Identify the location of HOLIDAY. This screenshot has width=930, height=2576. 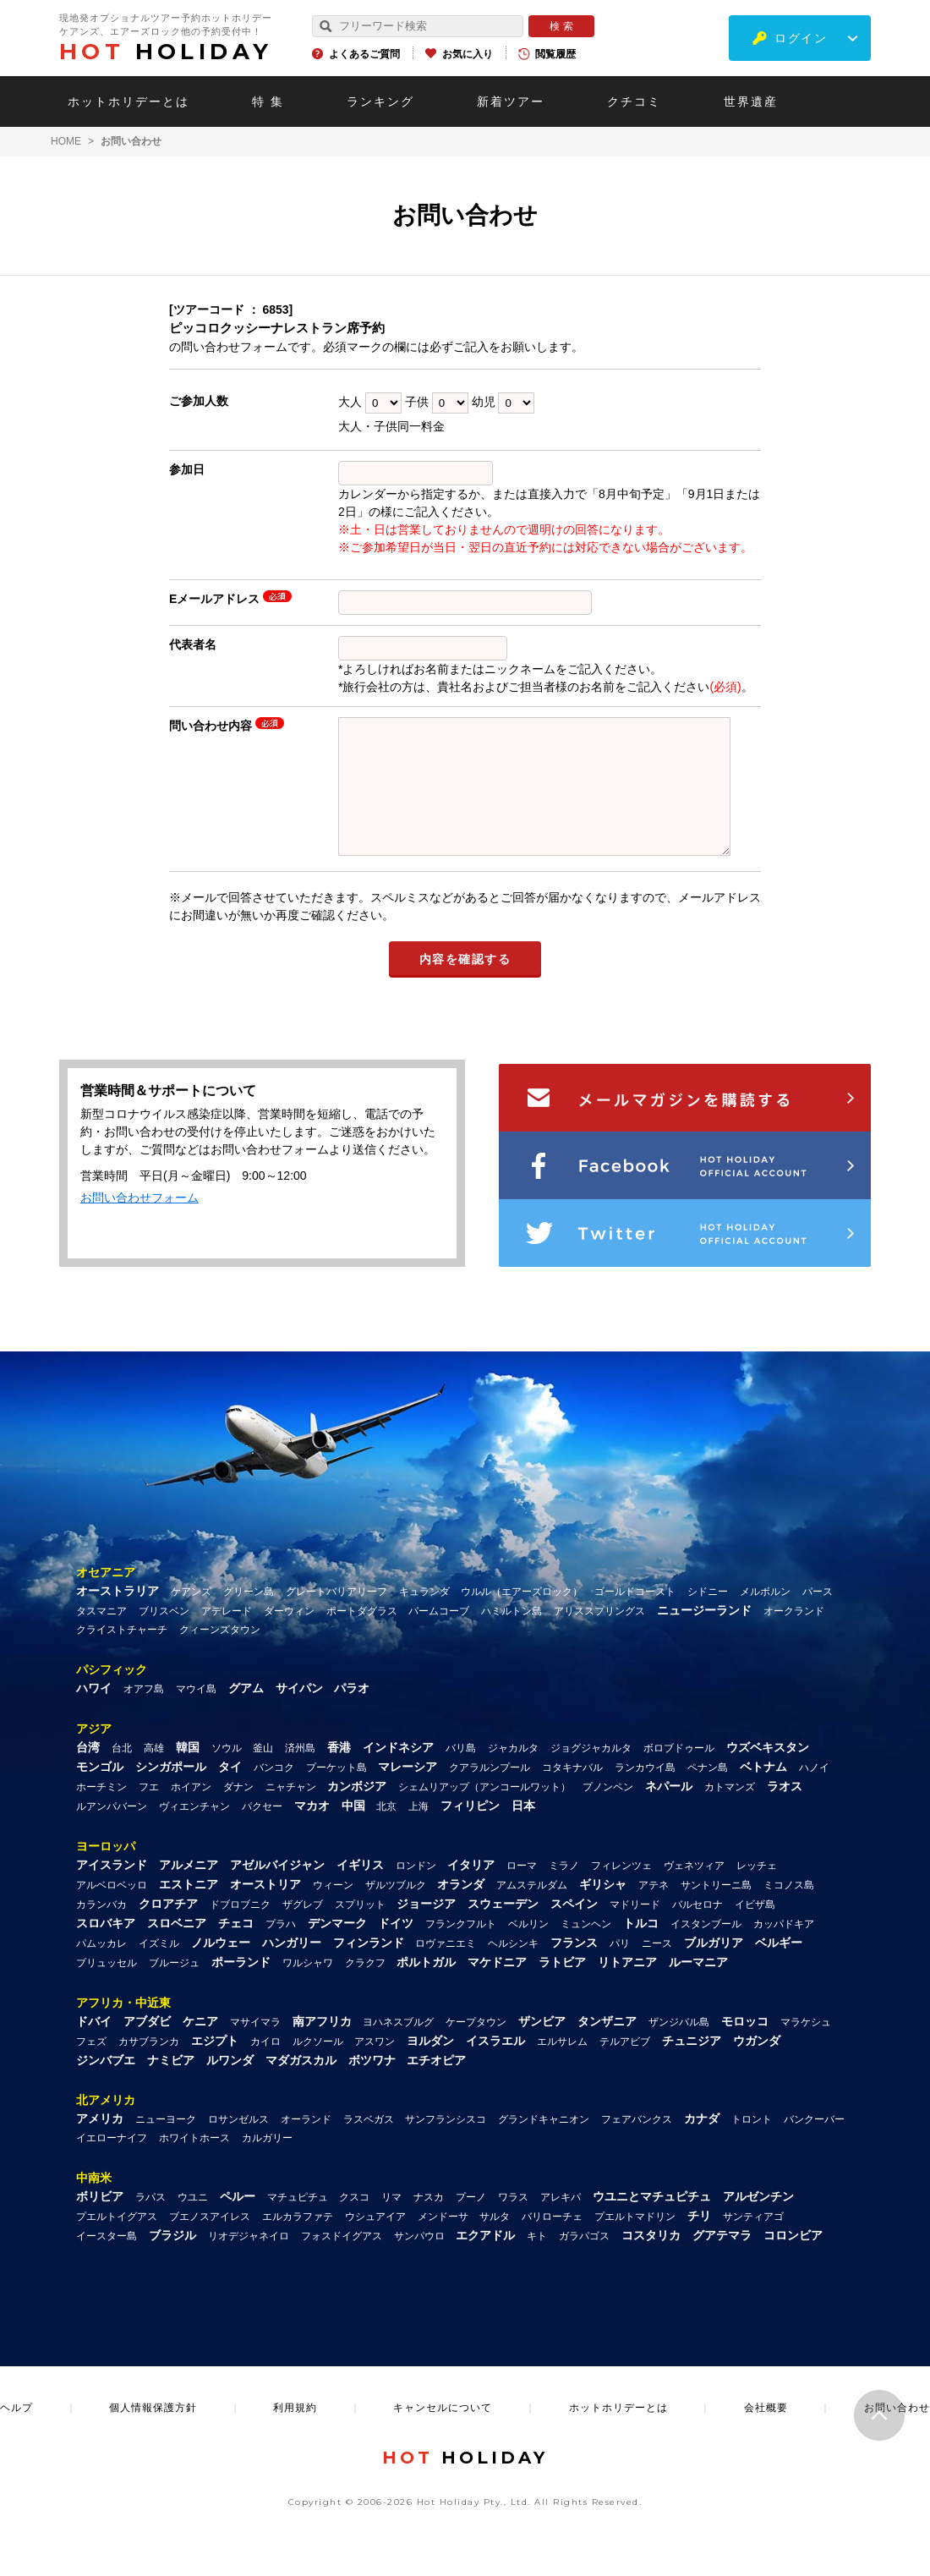
(165, 51).